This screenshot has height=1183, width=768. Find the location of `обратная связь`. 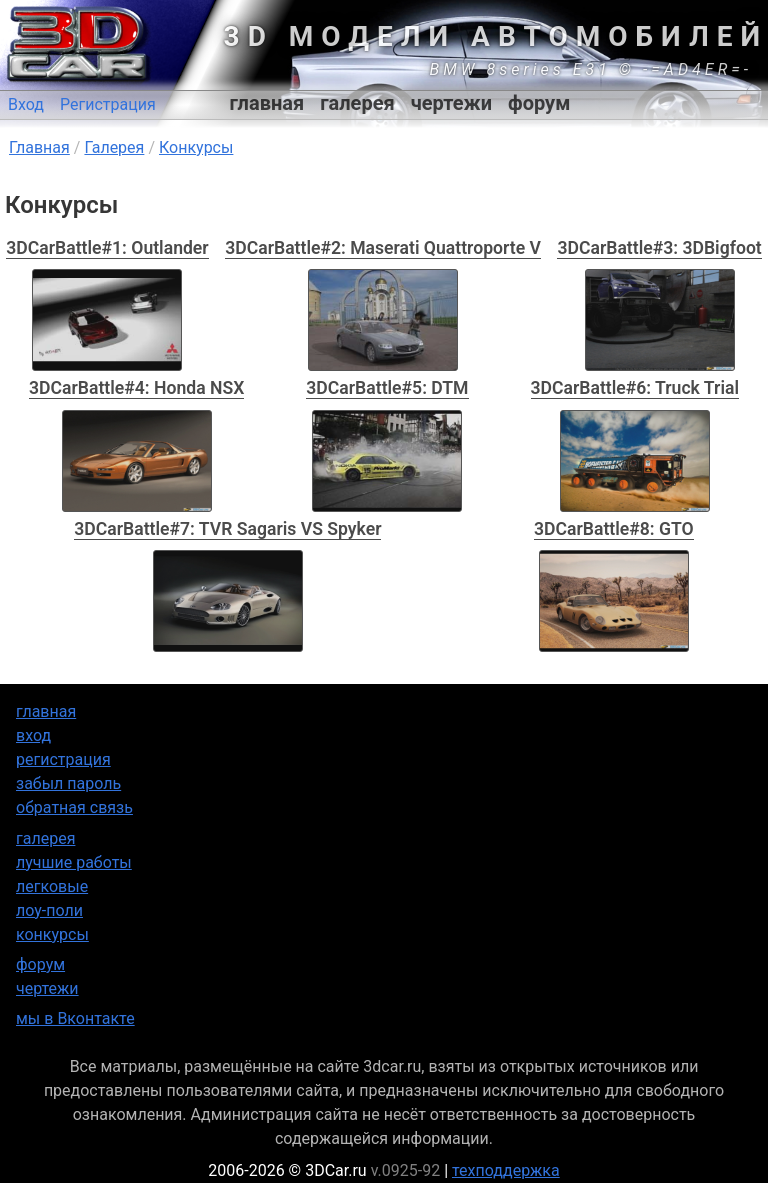

обратная связь is located at coordinates (74, 807).